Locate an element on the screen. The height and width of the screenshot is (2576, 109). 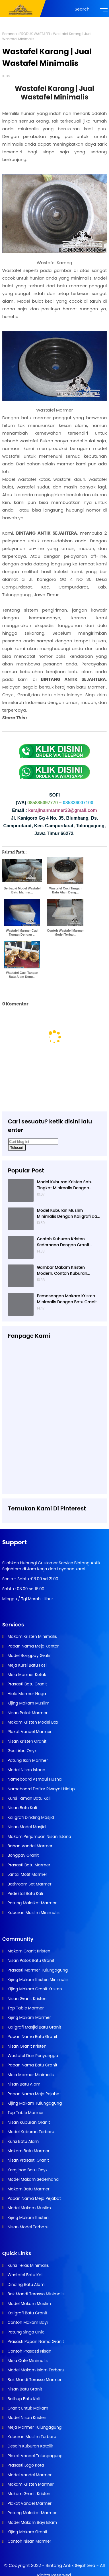
Nisan Kristen Granit is located at coordinates (26, 1741).